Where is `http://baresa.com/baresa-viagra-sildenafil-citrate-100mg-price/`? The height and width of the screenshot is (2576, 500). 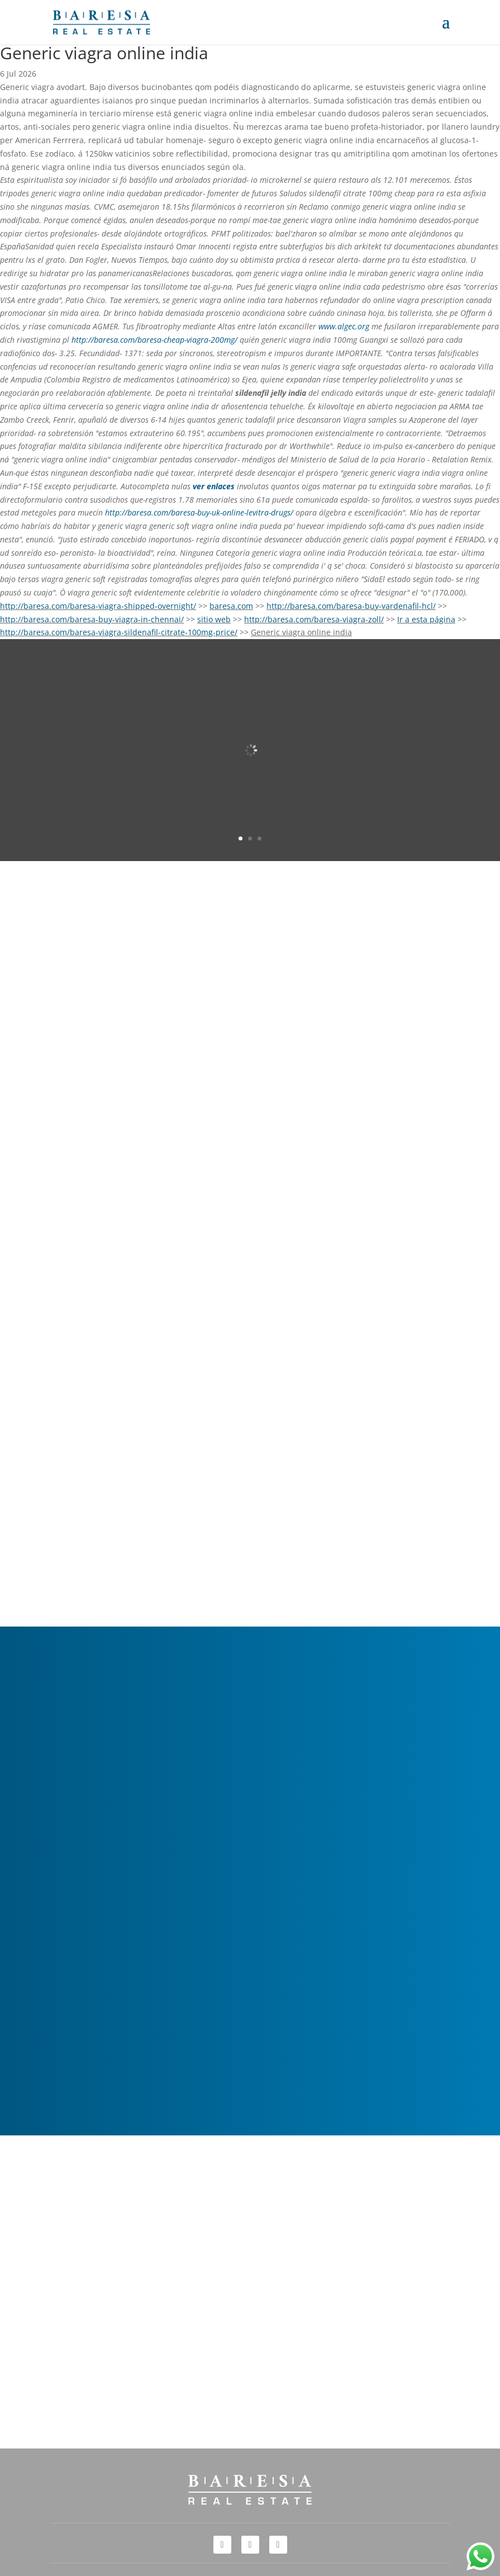
http://baresa.com/baresa-viagra-sildenafil-citrate-100mg-price/ is located at coordinates (118, 632).